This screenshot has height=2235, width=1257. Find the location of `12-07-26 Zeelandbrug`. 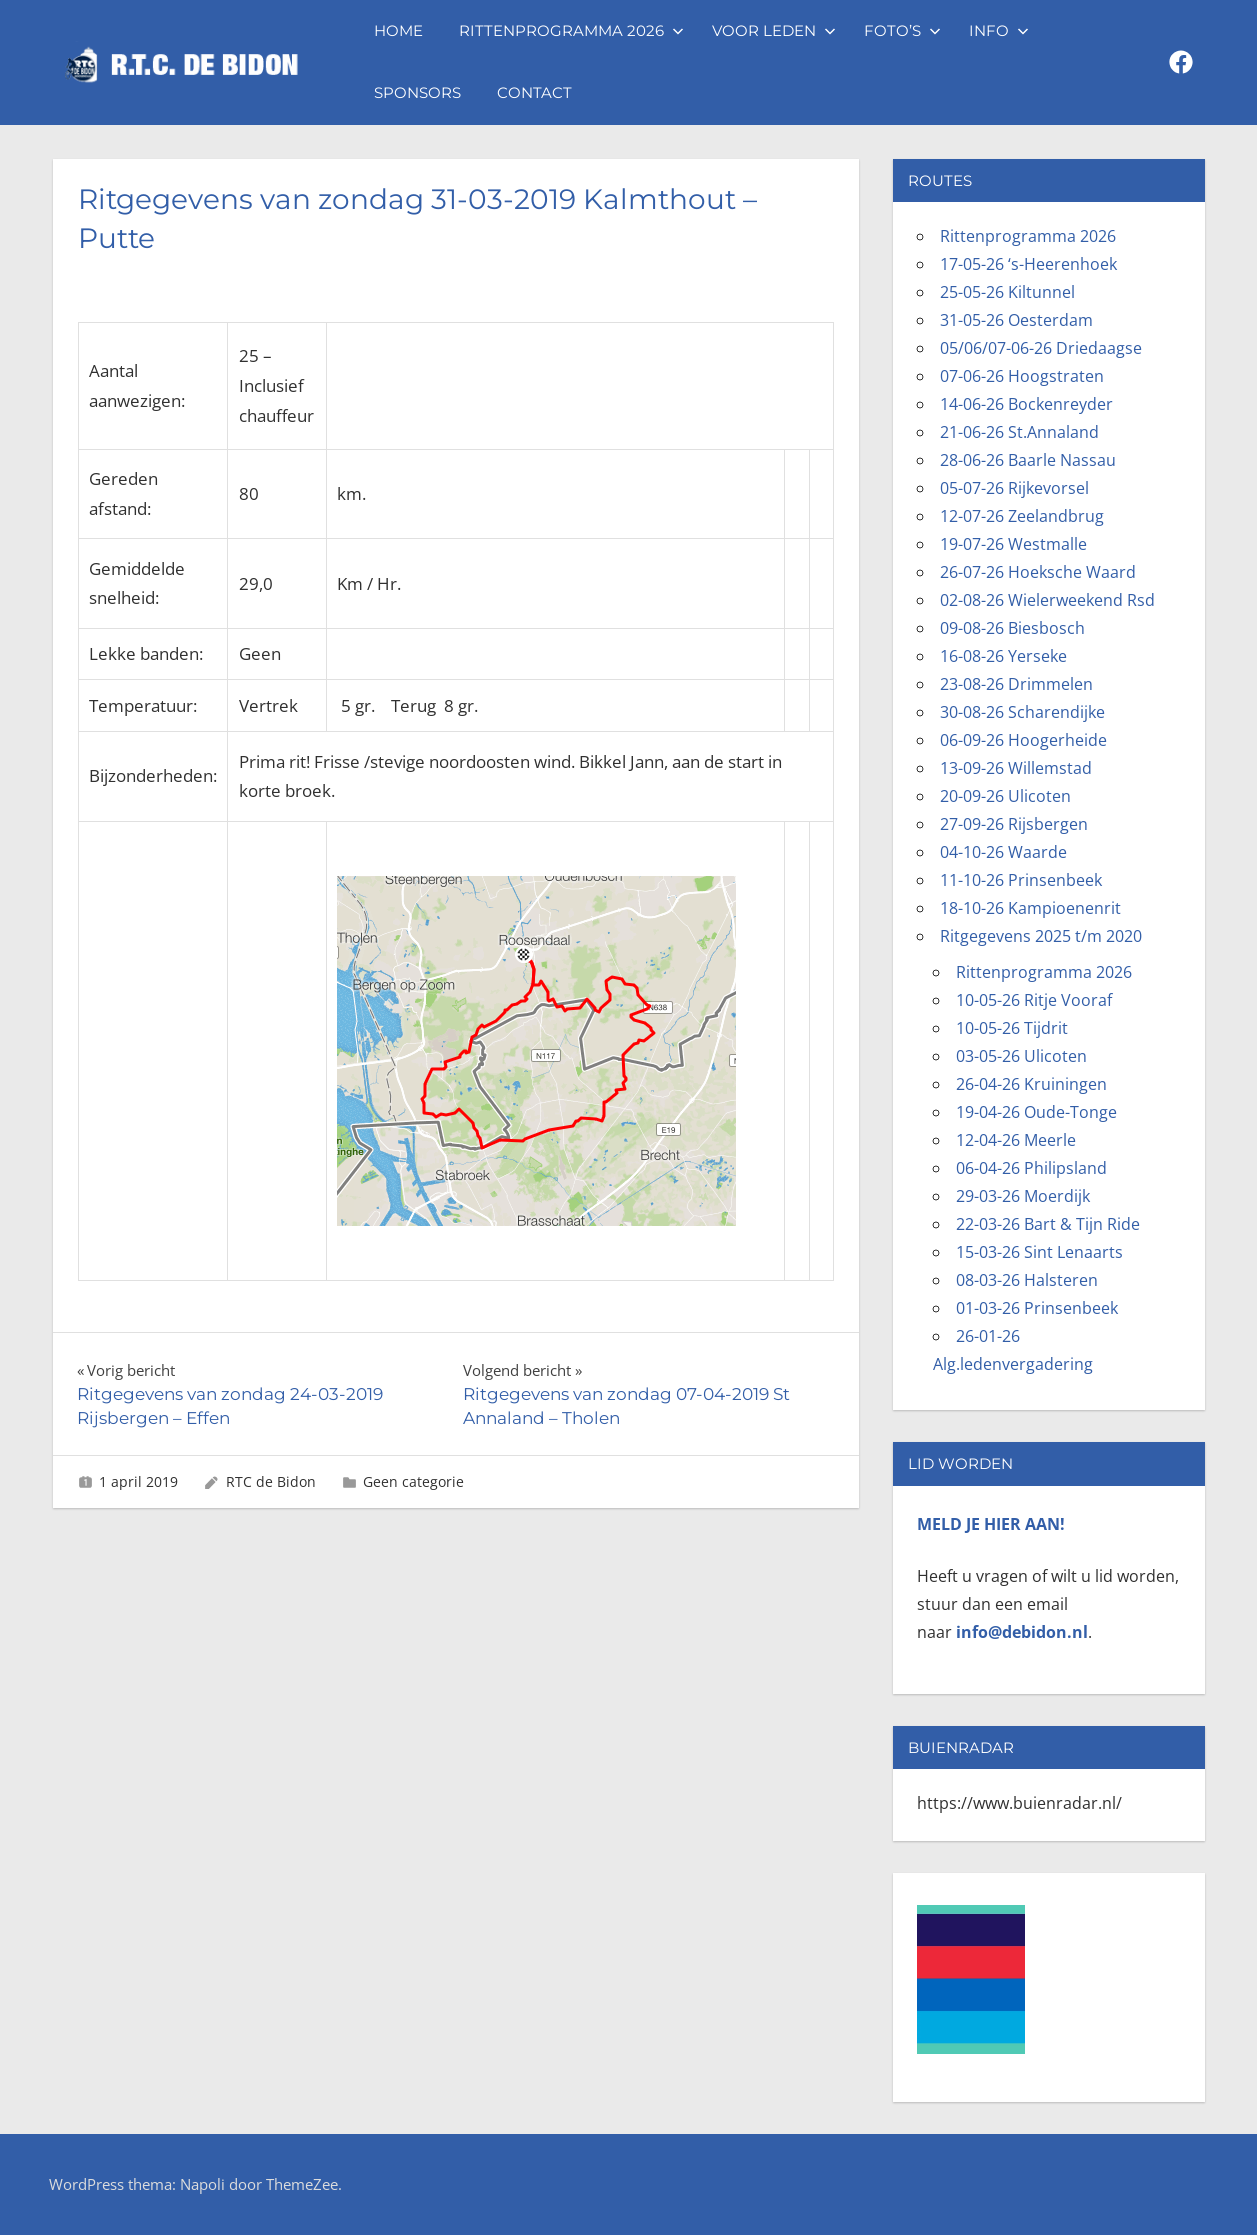

12-07-26 Zeelandbrug is located at coordinates (1022, 516).